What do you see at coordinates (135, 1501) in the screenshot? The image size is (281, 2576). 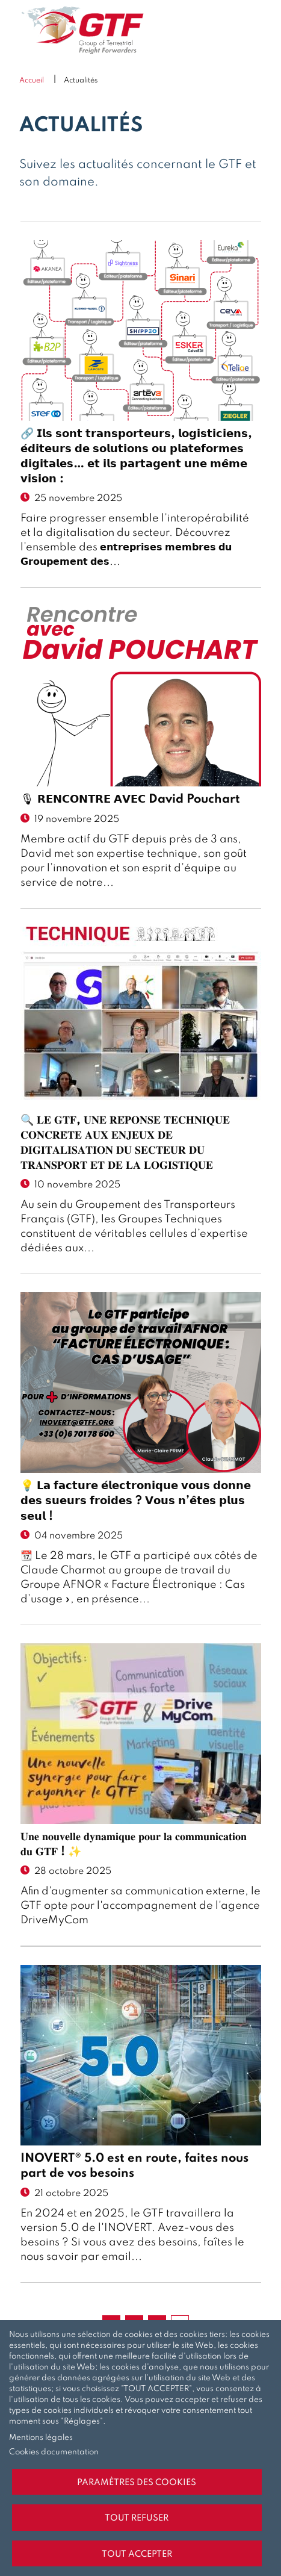 I see `💡 𝗟𝗮 𝗳𝗮𝗰𝘁𝘂𝗿𝗲 𝗲́𝗹𝗲𝗰𝘁𝗿𝗼𝗻𝗶𝗾𝘂𝗲 𝘃𝗼𝘂𝘀 𝗱𝗼𝗻𝗻𝗲 𝗱𝗲𝘀 𝘀𝘂𝗲𝘂𝗿𝘀 𝗳𝗿𝗼𝗶𝗱𝗲𝘀 ? 𝗩𝗼𝘂𝘀 𝗻’𝗲̂𝘁𝗲𝘀 𝗽𝗹𝘂𝘀 𝘀𝗲𝘂𝗹 !` at bounding box center [135, 1501].